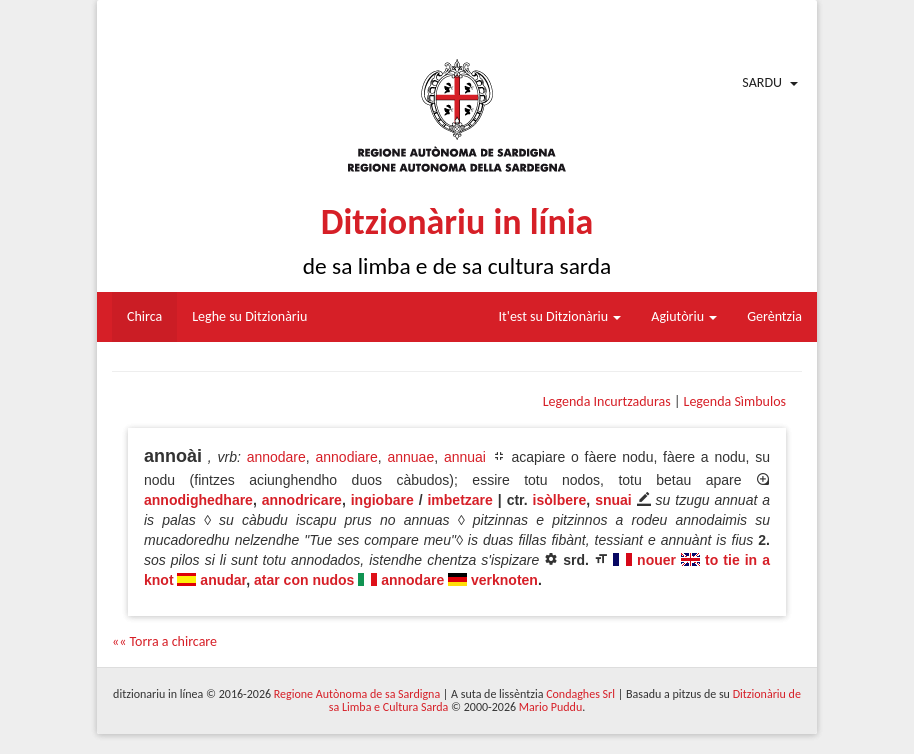 The width and height of the screenshot is (914, 754). What do you see at coordinates (382, 500) in the screenshot?
I see `ingiobare` at bounding box center [382, 500].